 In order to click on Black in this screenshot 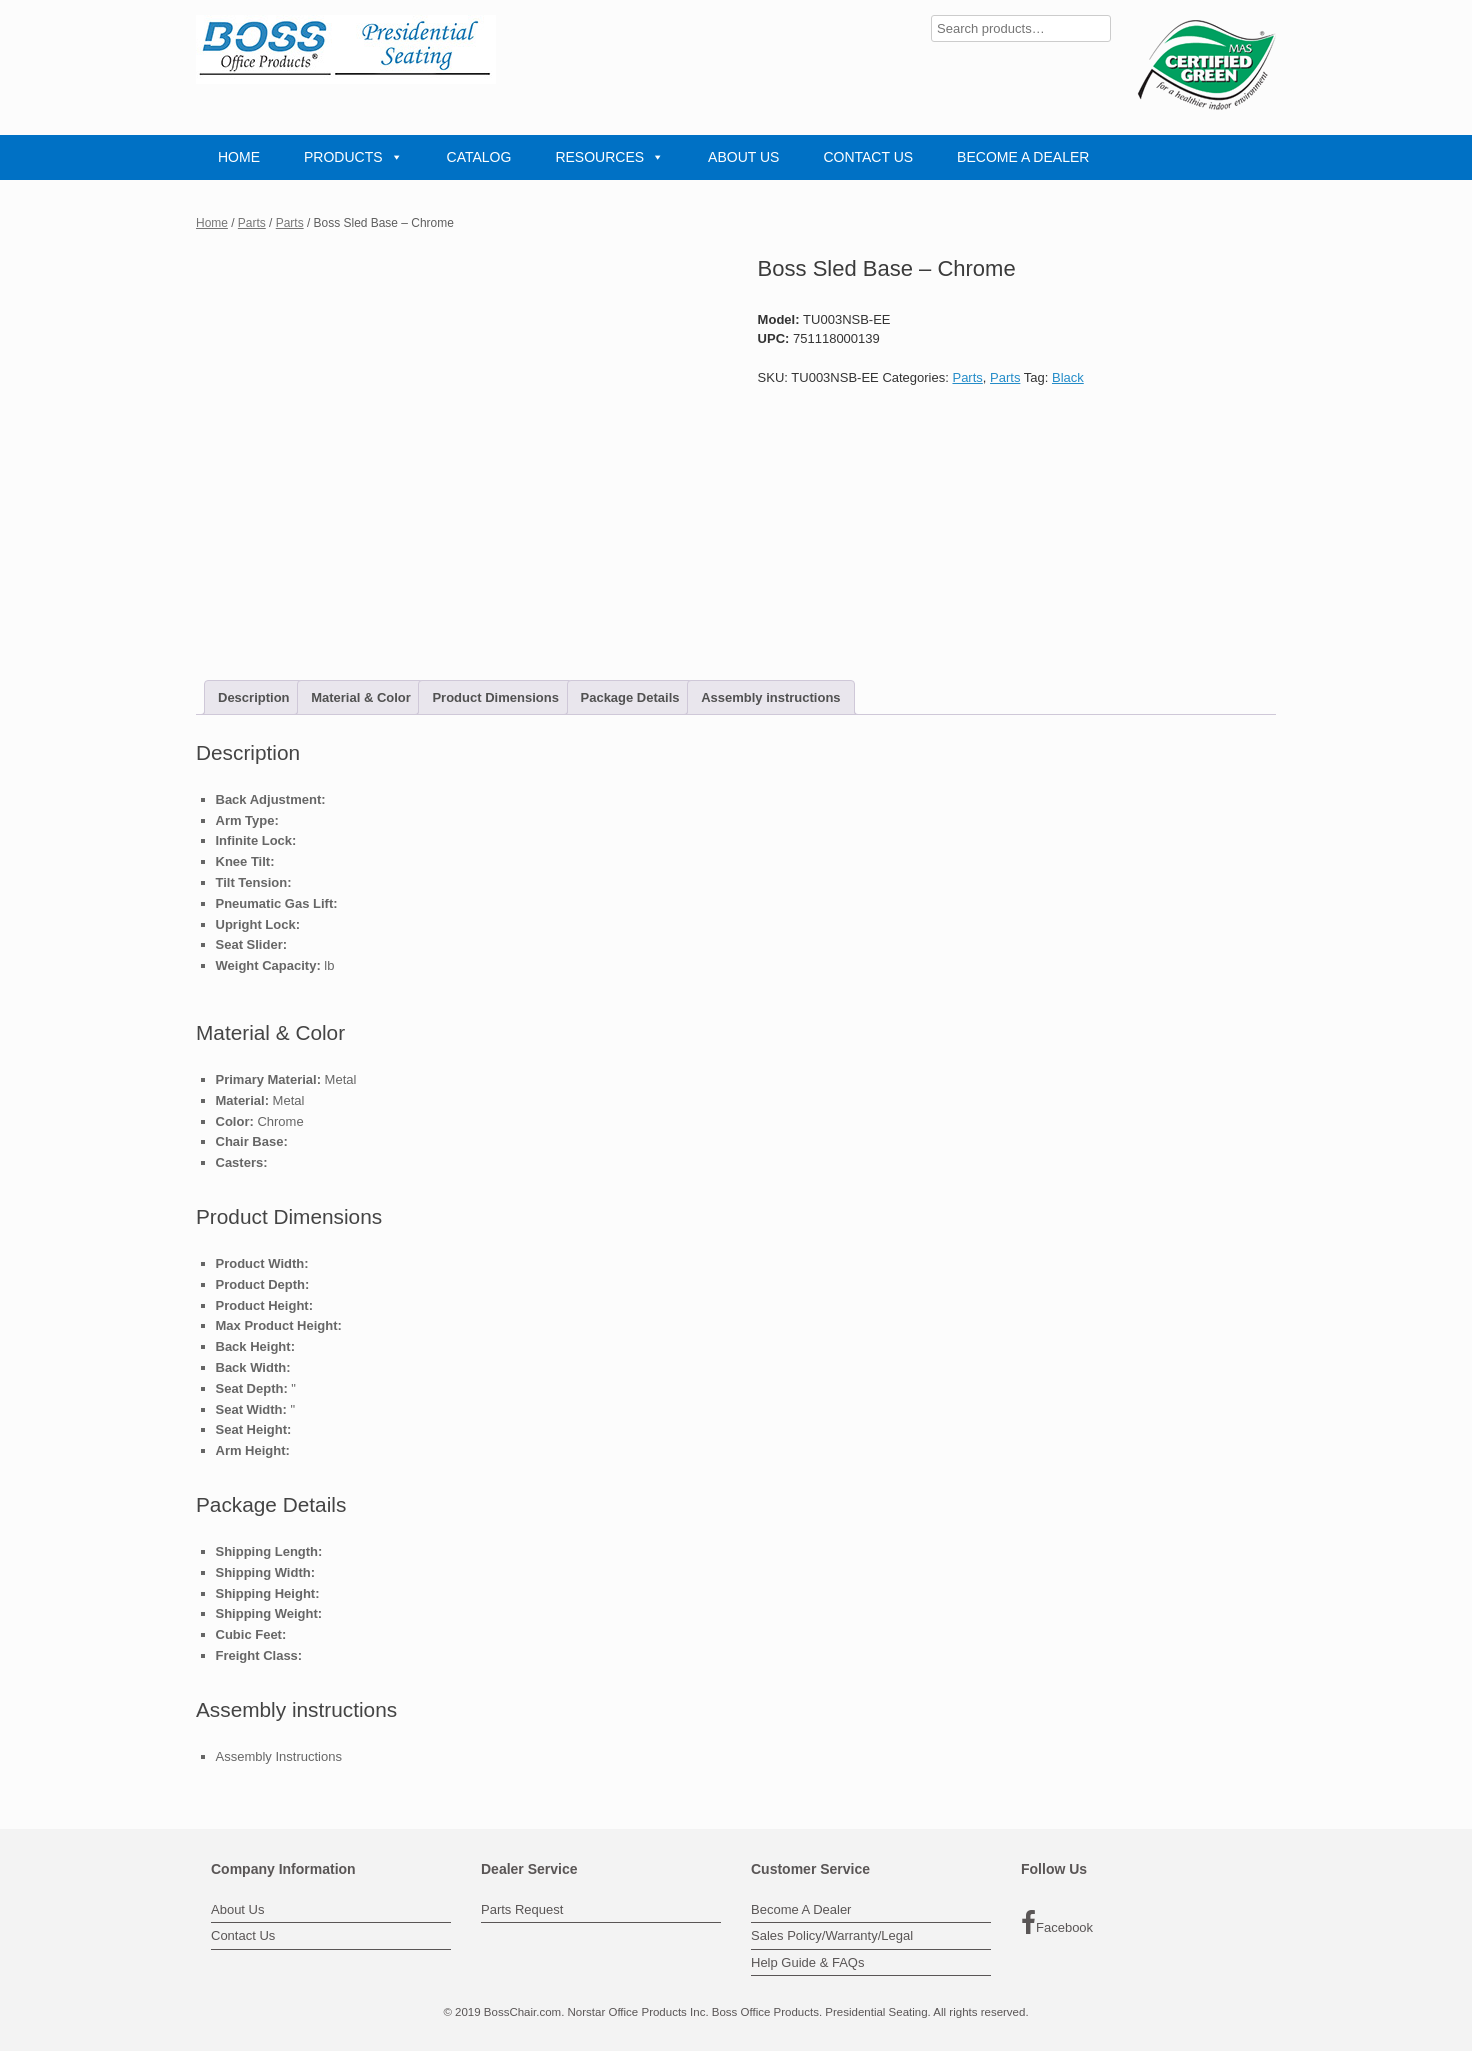, I will do `click(1068, 377)`.